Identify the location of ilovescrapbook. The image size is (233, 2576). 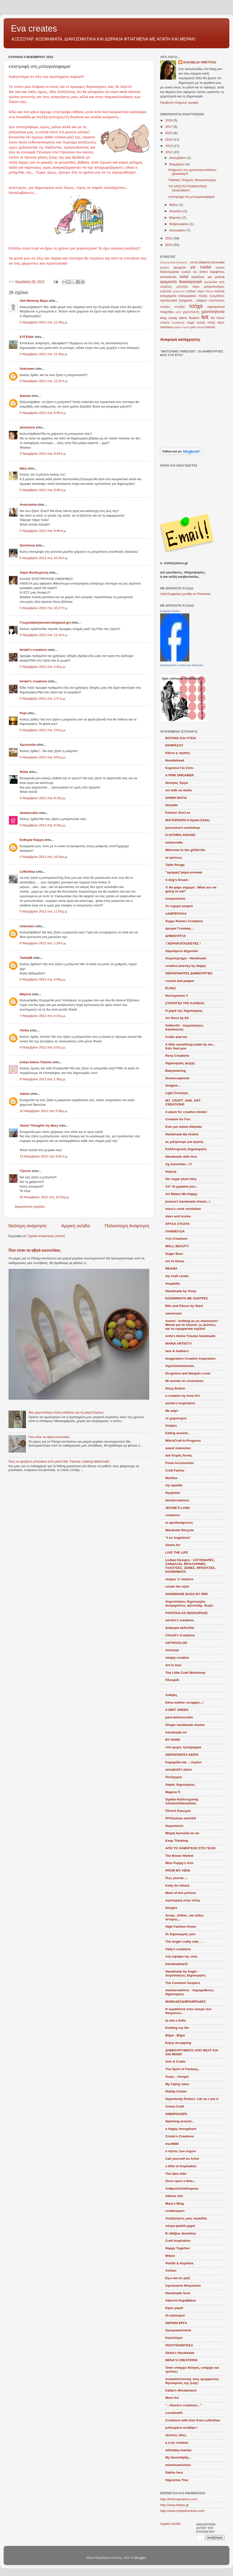
(177, 1078).